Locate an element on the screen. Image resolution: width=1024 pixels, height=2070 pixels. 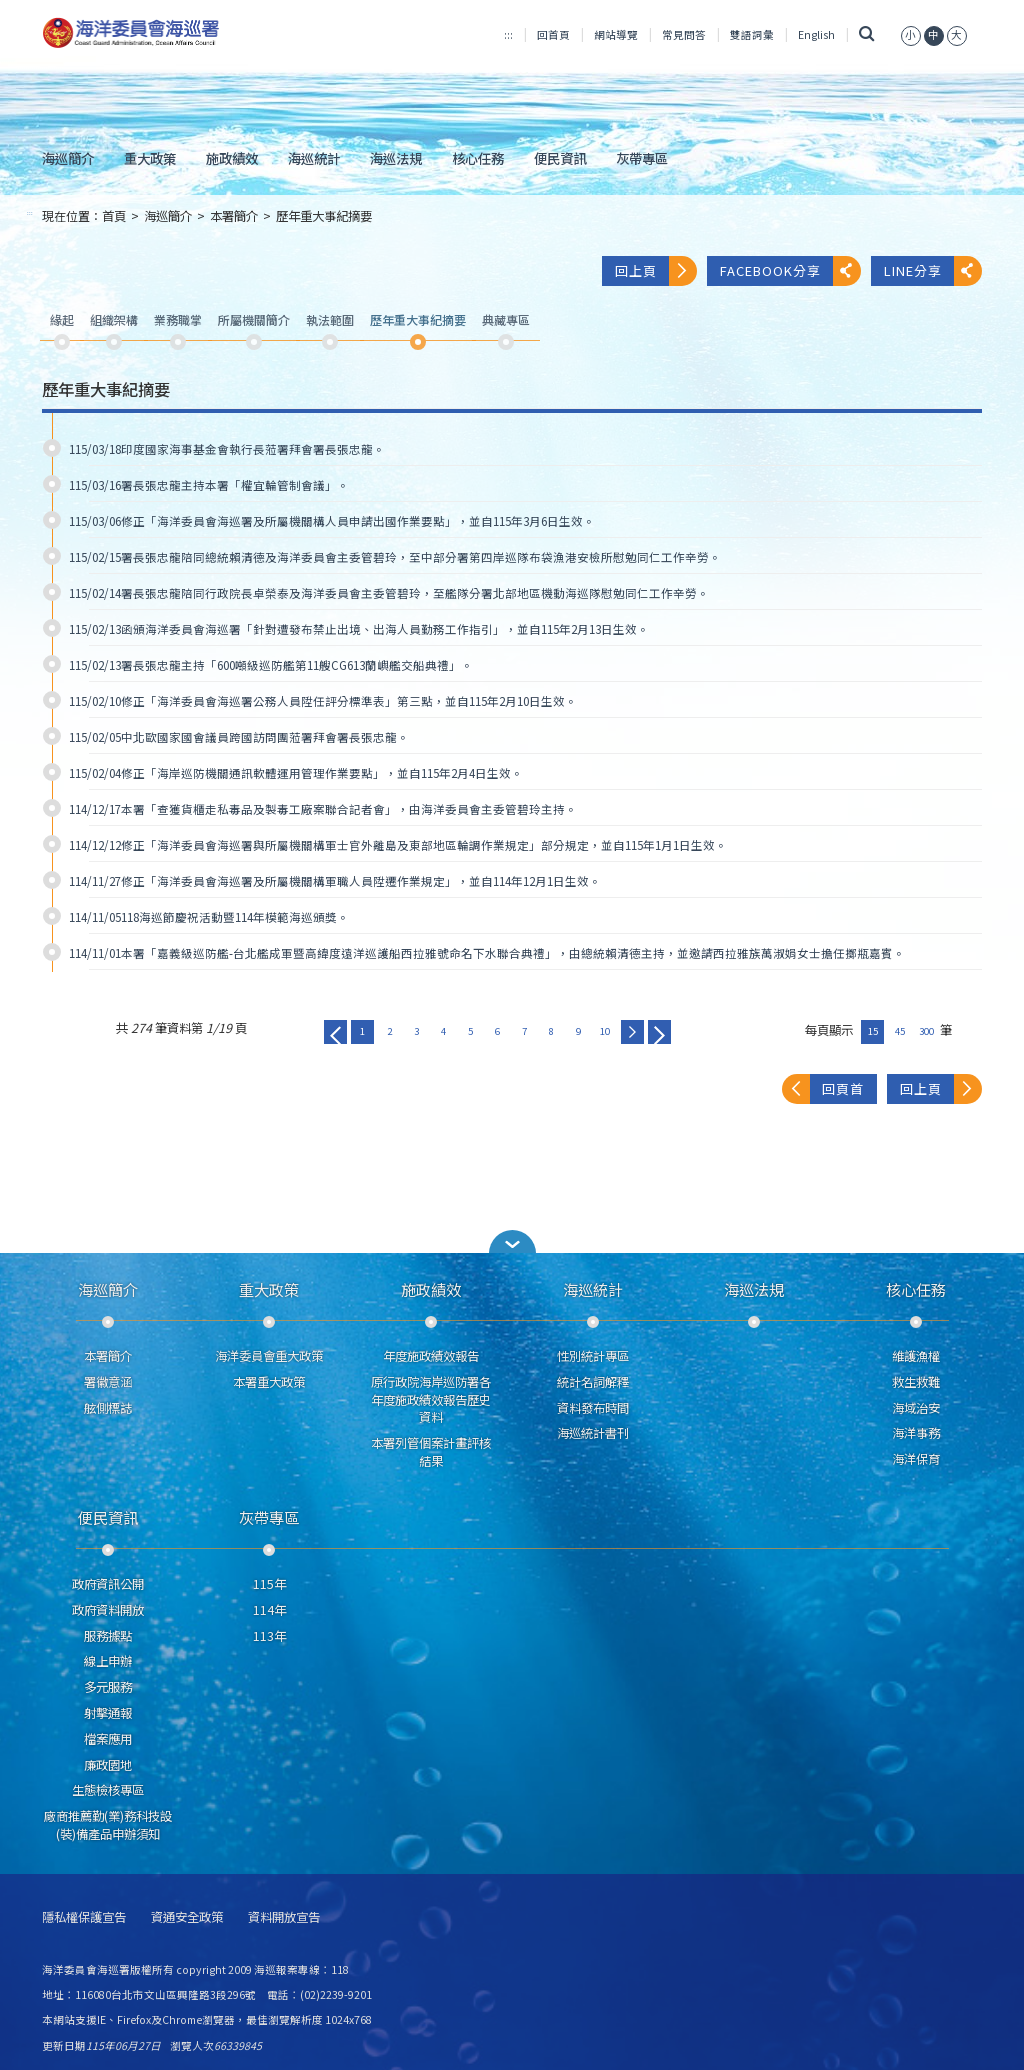
廠商推薦勤(業)務科技設(裝)備產品申辦須知 is located at coordinates (108, 1825).